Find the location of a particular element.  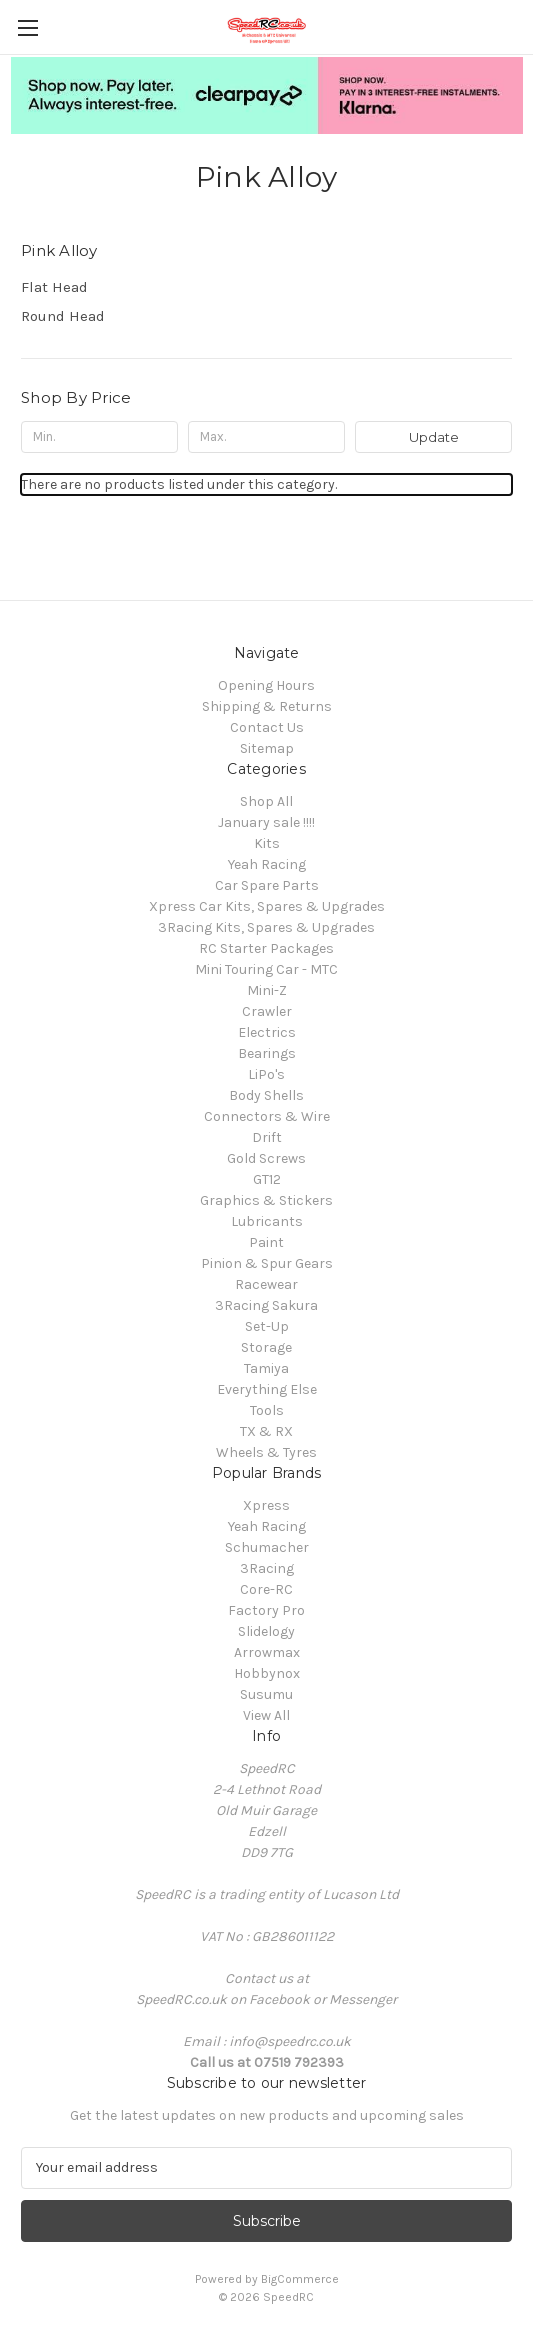

Contact Us is located at coordinates (267, 727).